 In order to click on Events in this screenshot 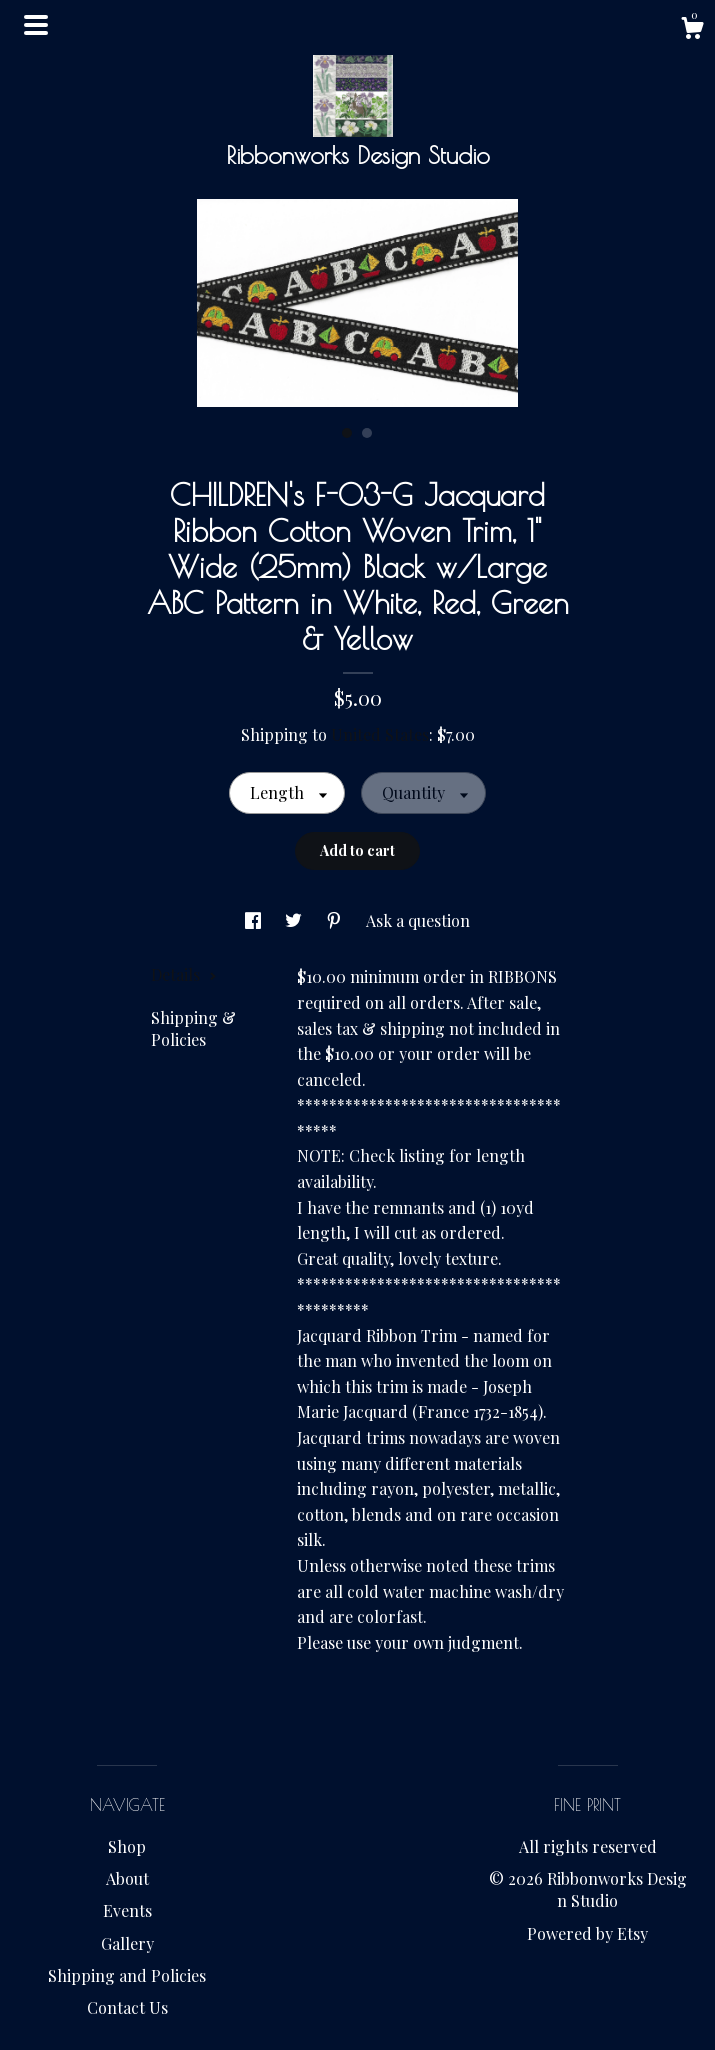, I will do `click(127, 1910)`.